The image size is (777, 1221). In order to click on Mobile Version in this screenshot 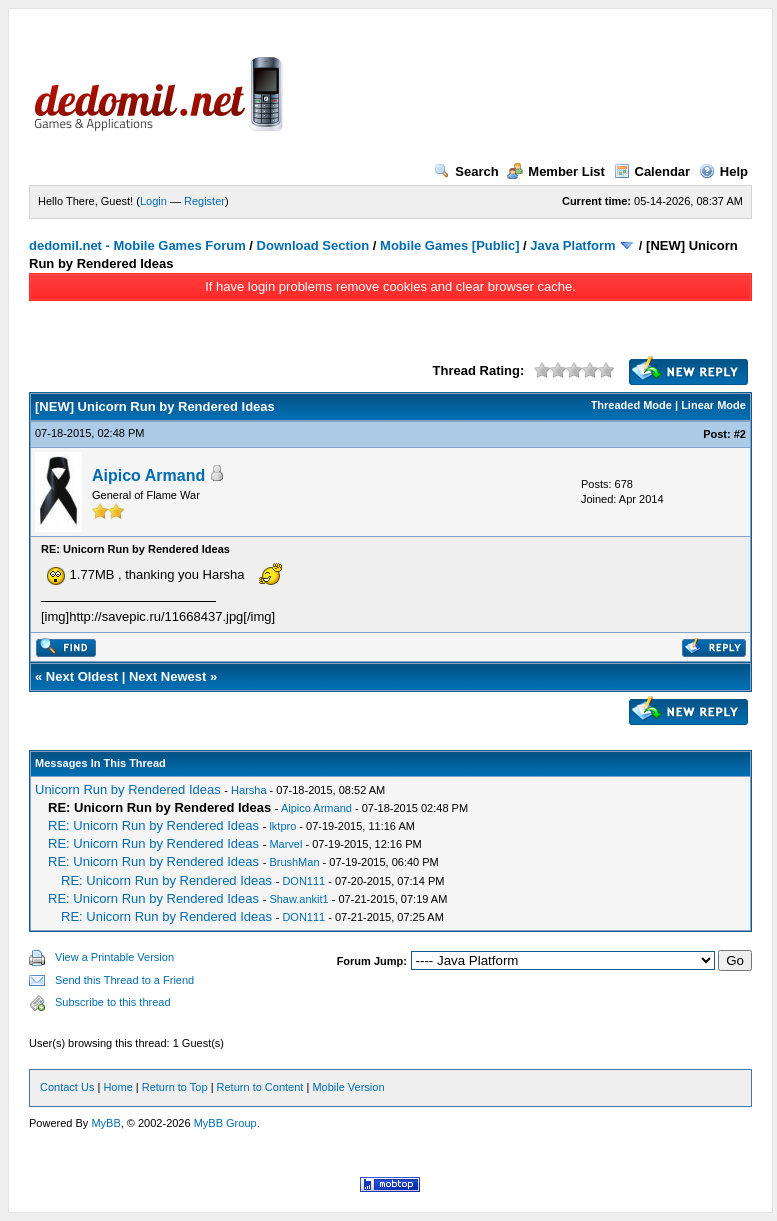, I will do `click(348, 1087)`.